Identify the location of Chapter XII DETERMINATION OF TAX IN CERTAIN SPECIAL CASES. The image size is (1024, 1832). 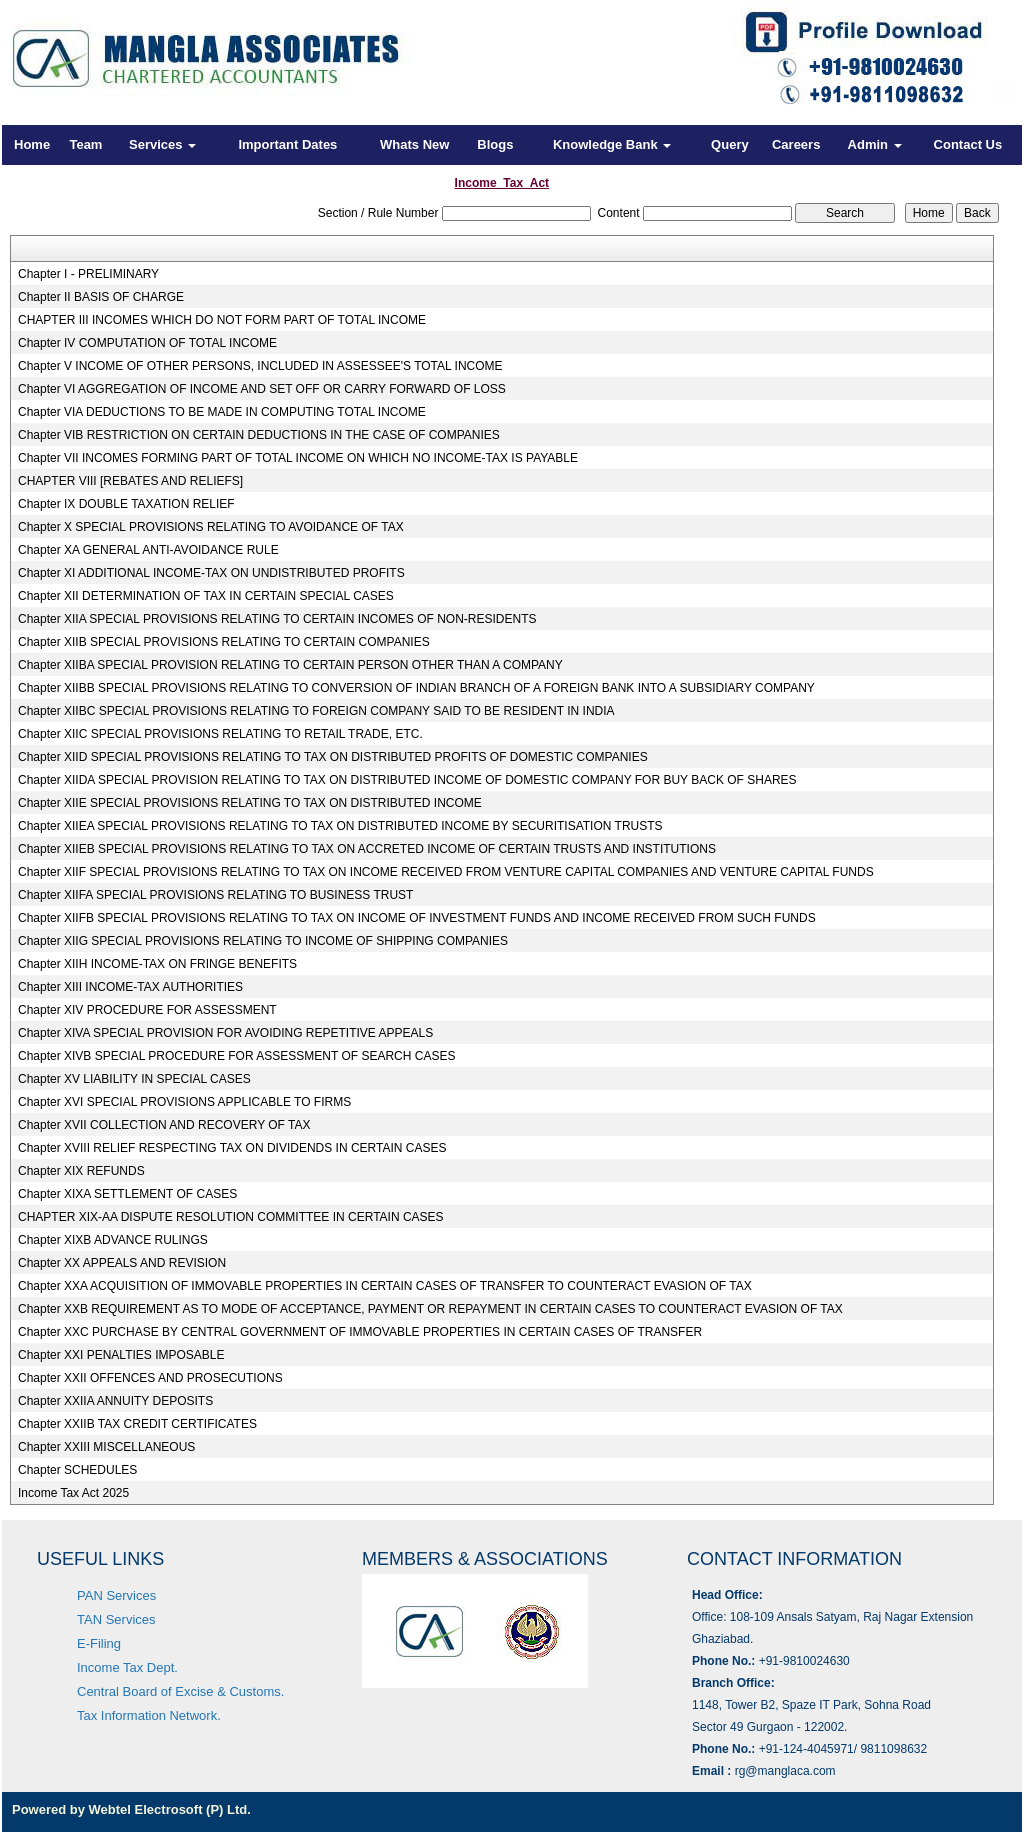
(206, 596).